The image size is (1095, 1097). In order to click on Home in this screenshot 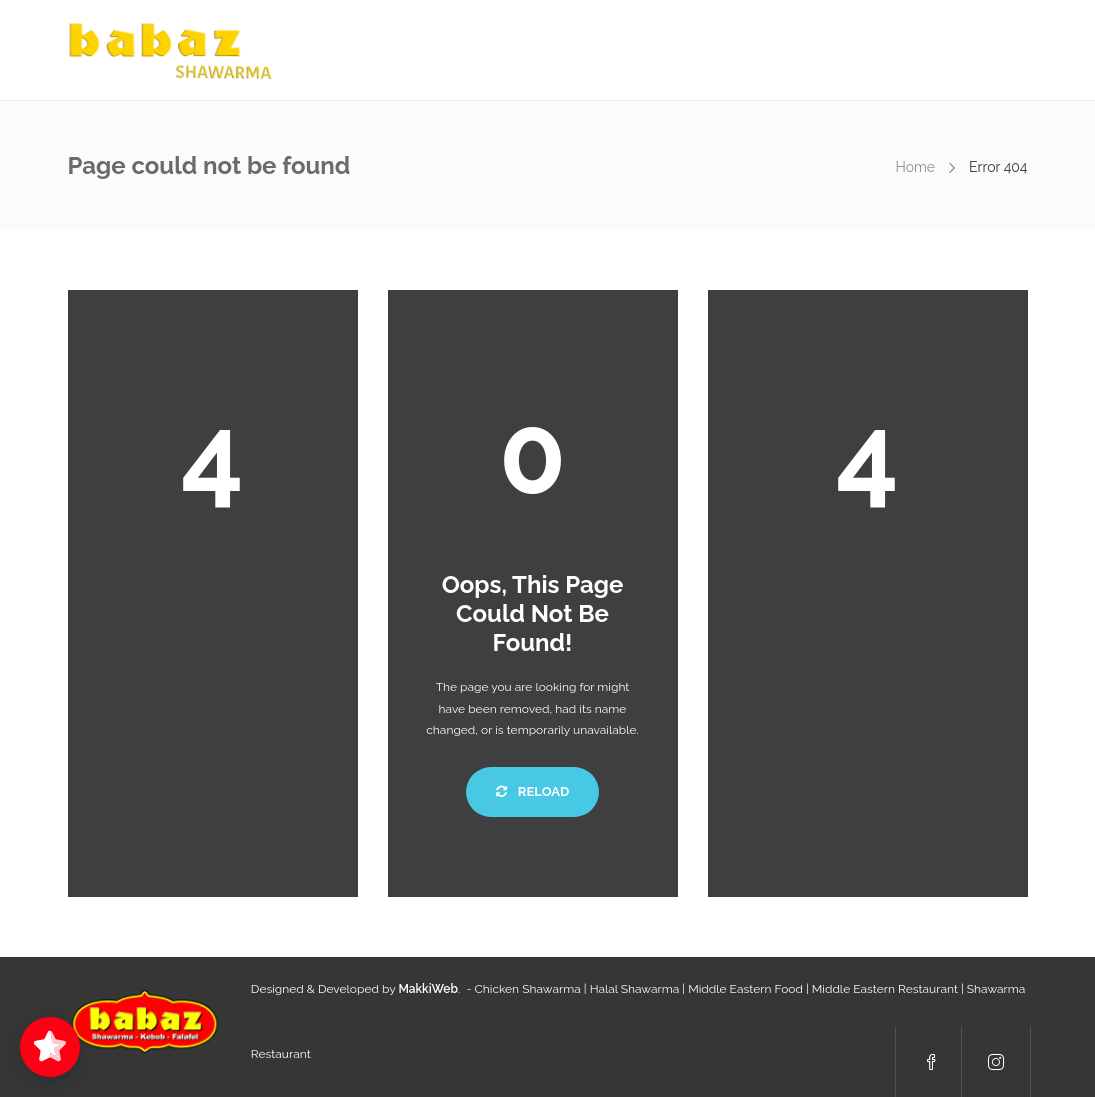, I will do `click(389, 50)`.